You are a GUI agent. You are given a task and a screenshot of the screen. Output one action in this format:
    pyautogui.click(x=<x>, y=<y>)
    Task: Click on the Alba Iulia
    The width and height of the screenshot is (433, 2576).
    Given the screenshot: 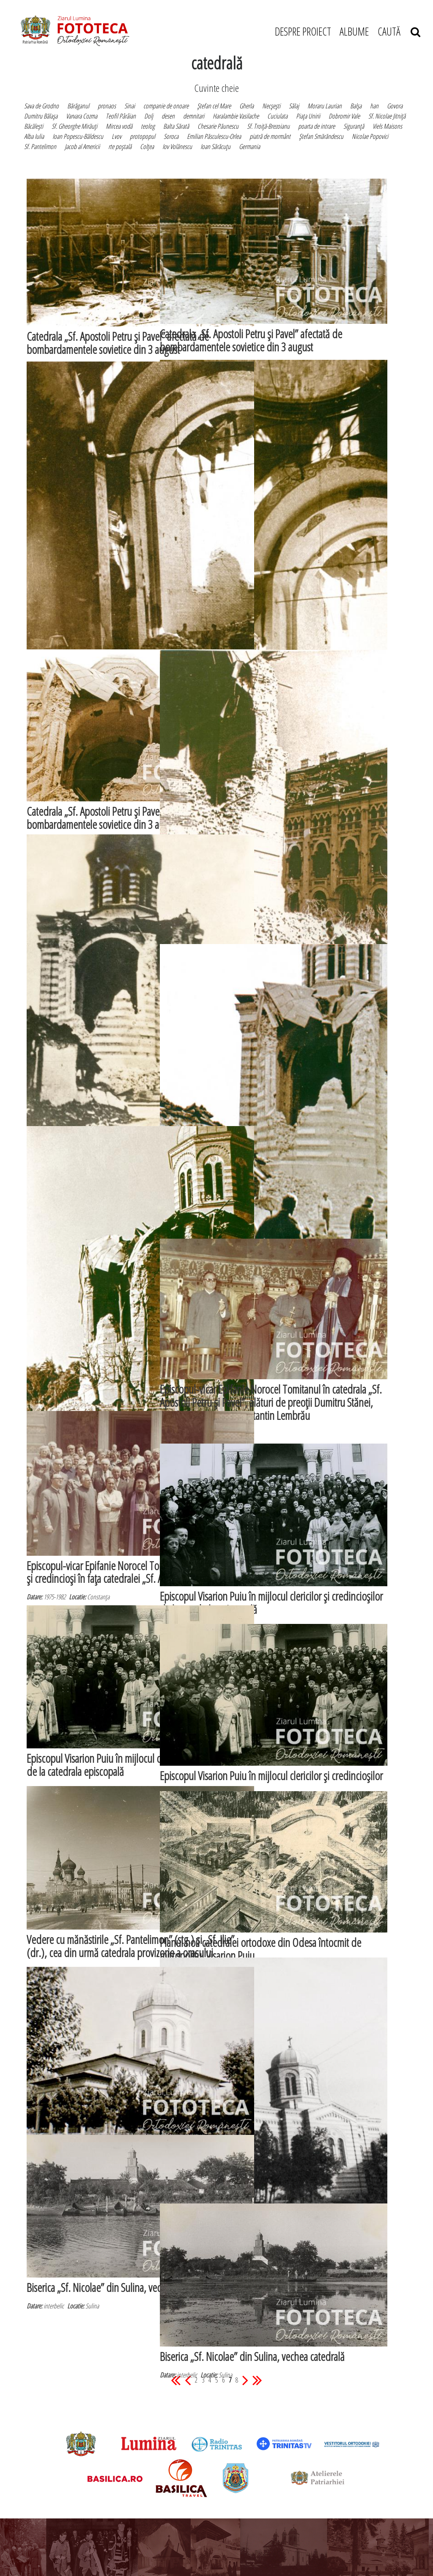 What is the action you would take?
    pyautogui.click(x=34, y=136)
    